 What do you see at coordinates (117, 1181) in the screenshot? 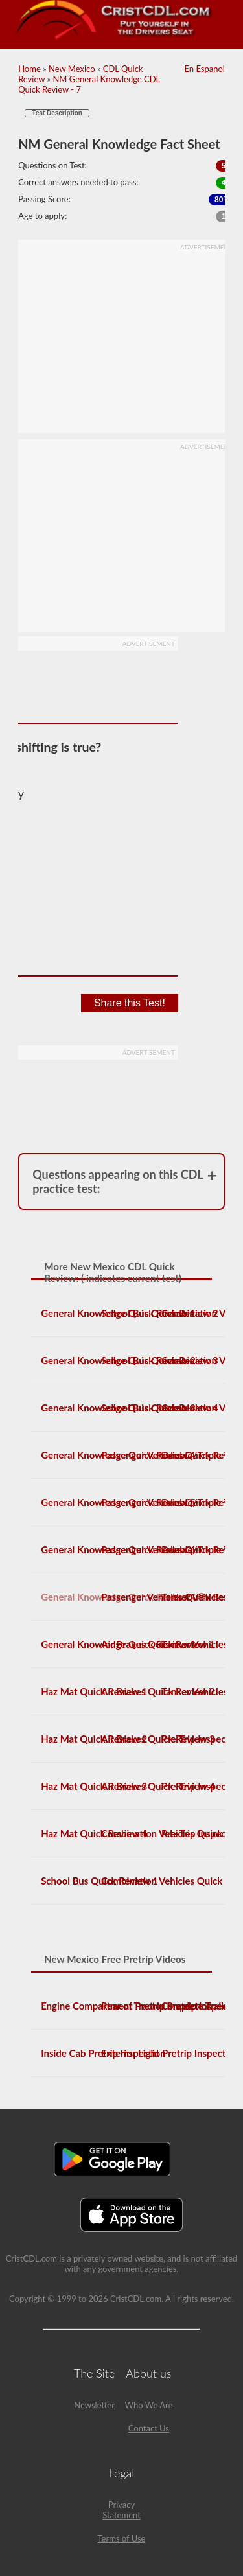
I see `Questions appearing on this CDL practice test:` at bounding box center [117, 1181].